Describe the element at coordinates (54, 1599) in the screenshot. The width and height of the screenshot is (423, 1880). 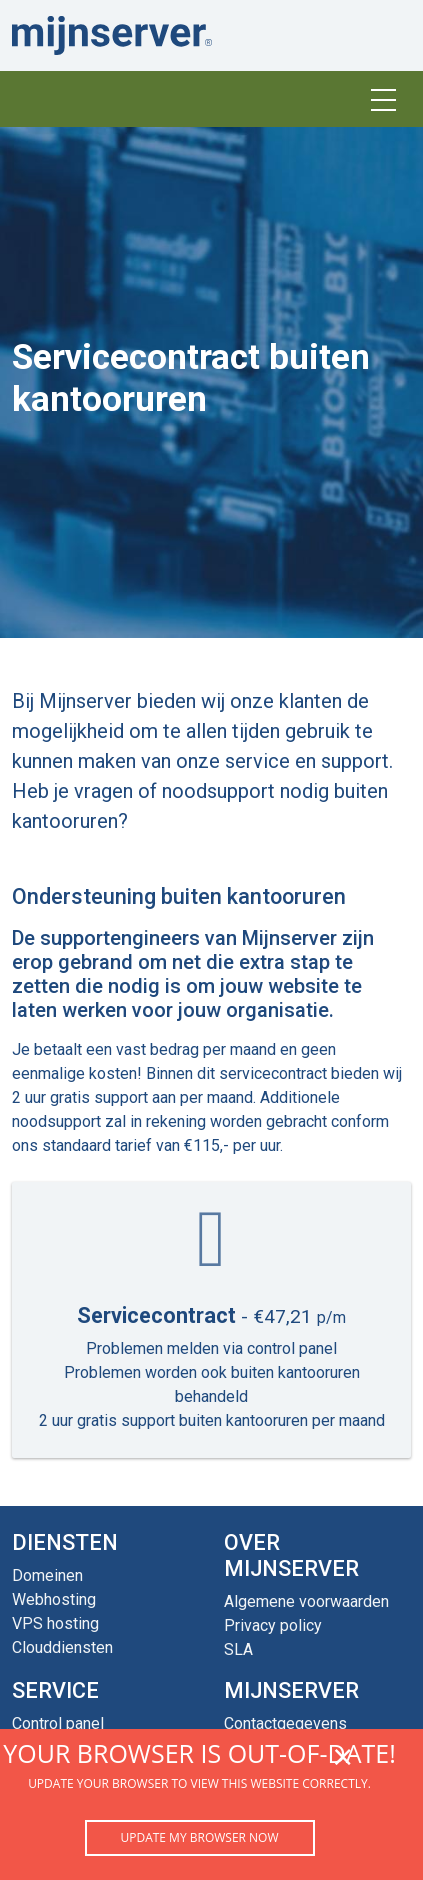
I see `Webhosting` at that location.